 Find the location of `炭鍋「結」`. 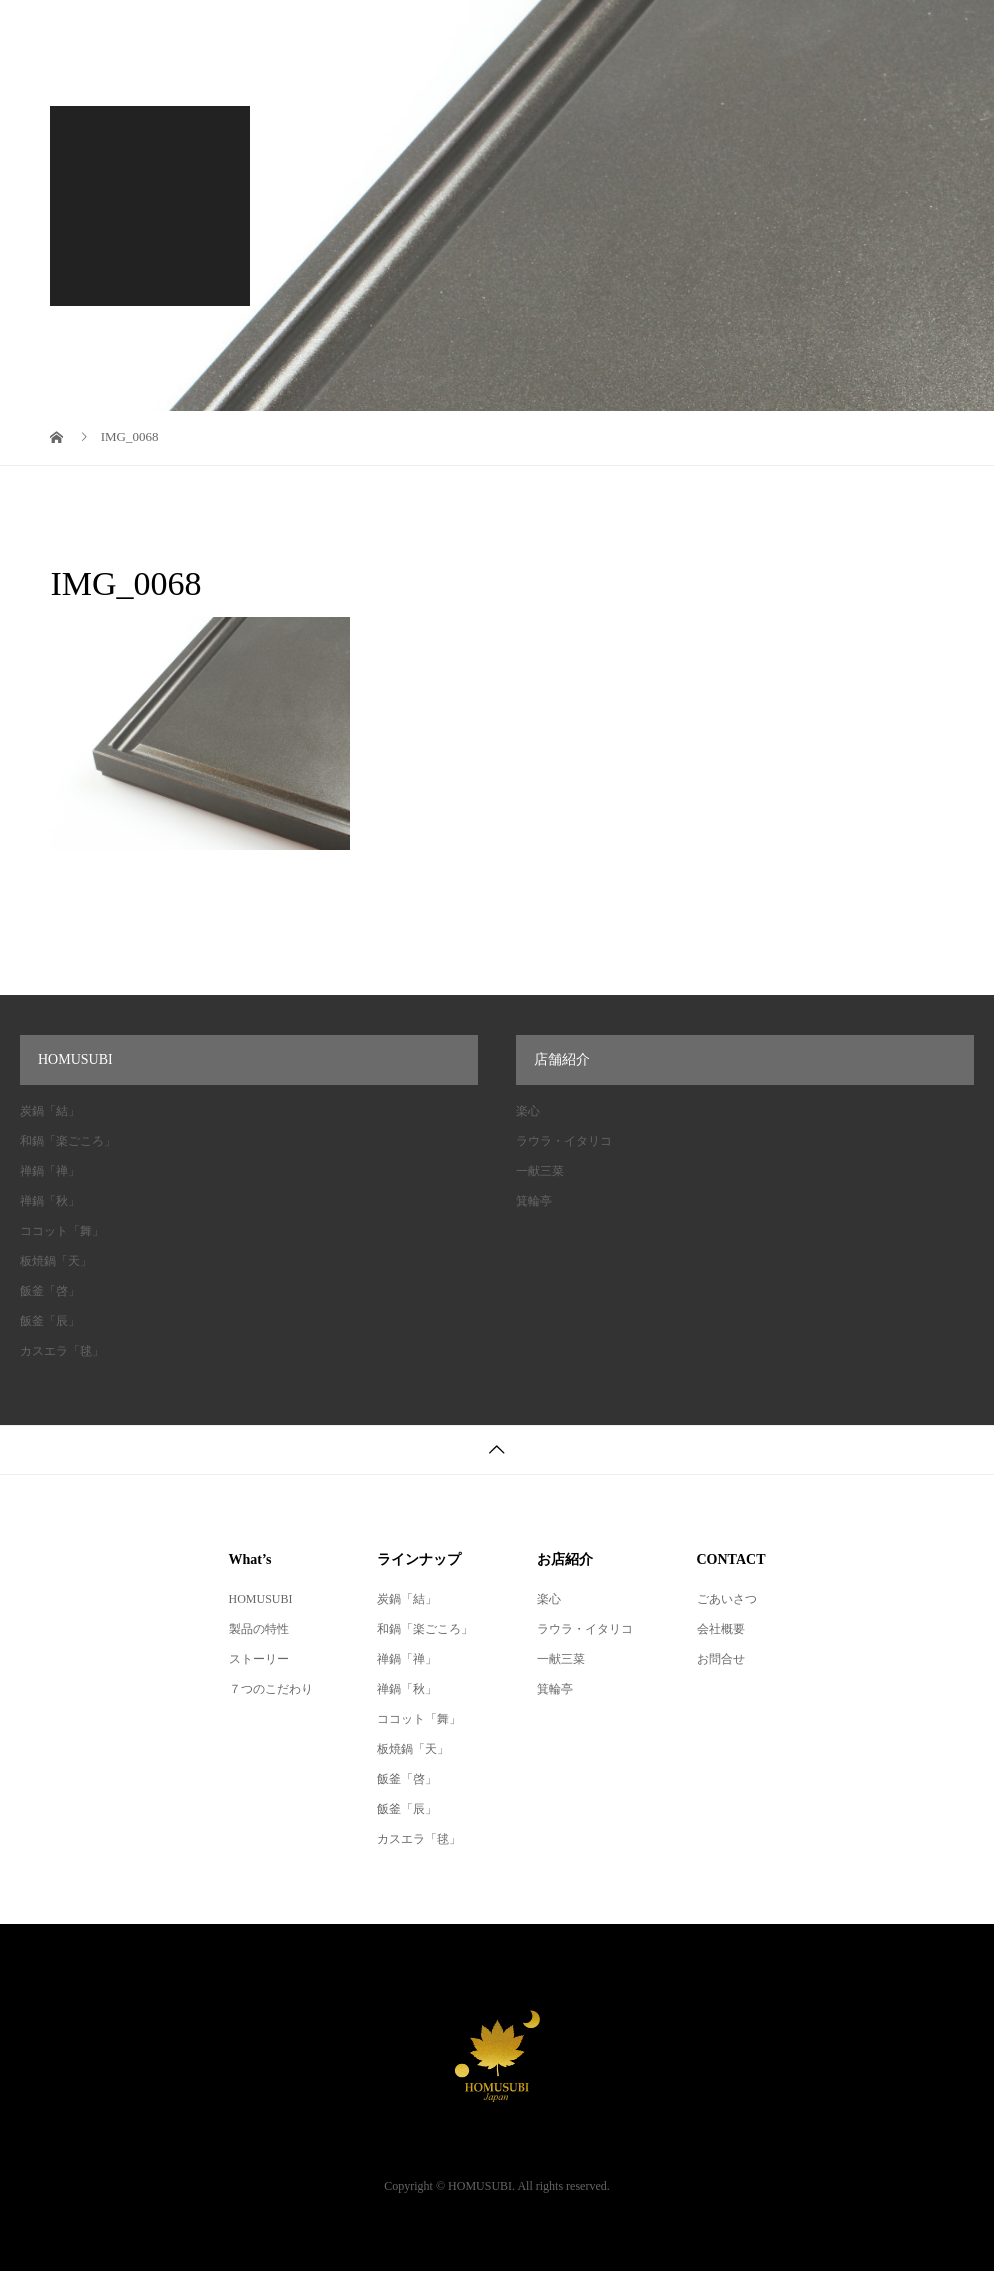

炭鍋「結」 is located at coordinates (50, 1111).